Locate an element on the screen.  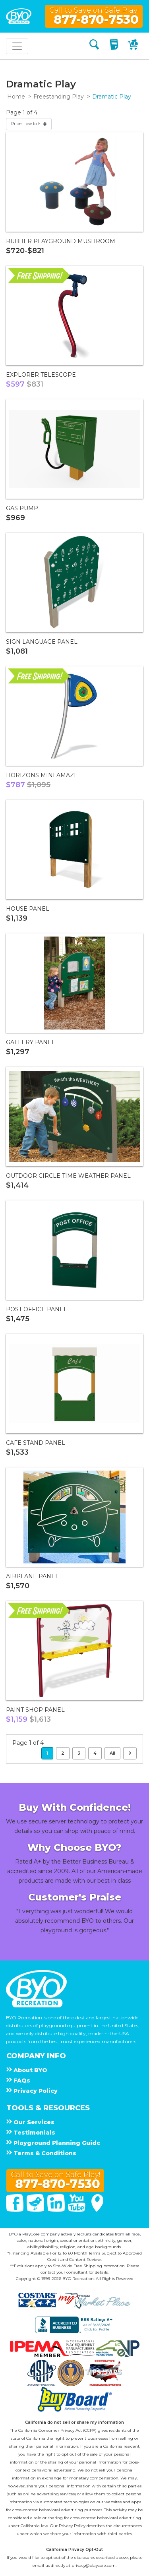
[Google Maps] is located at coordinates (97, 2209).